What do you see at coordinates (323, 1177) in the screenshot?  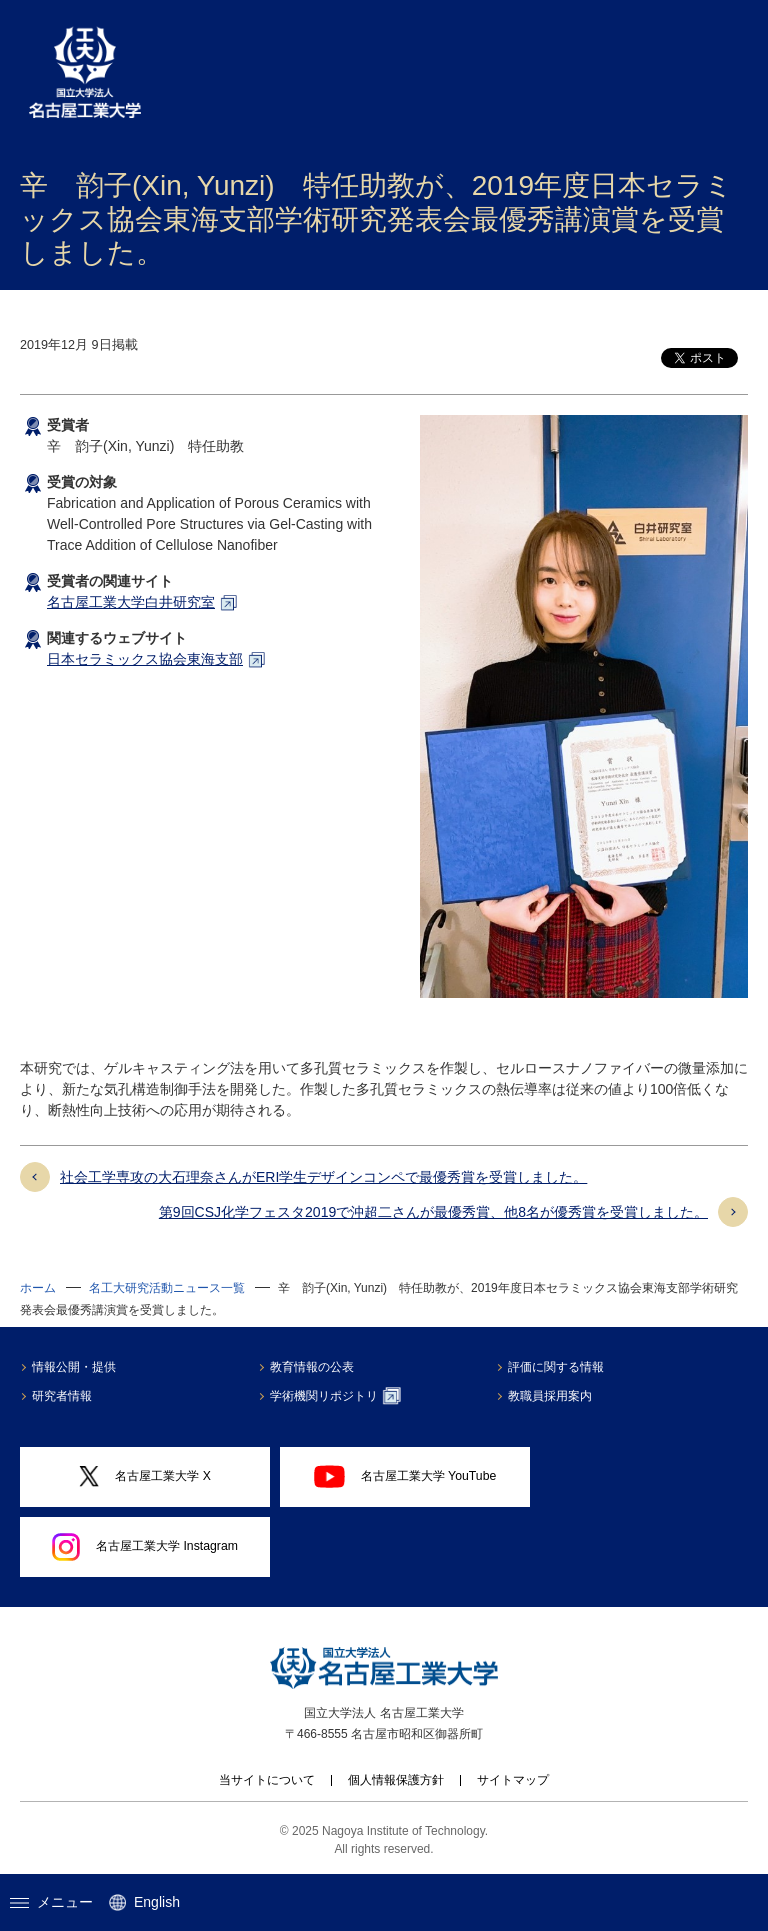 I see `社会工学専攻の大石理奈さんがERI学生デザインコンペで最優秀賞を受賞しました。` at bounding box center [323, 1177].